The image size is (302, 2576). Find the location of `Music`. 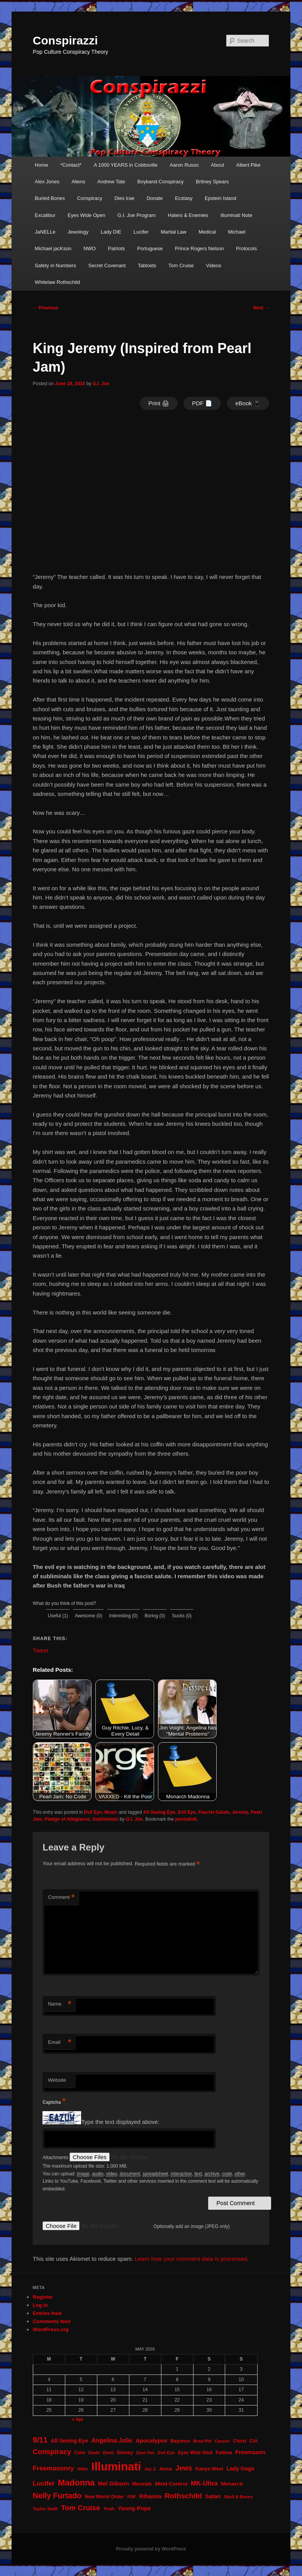

Music is located at coordinates (110, 1812).